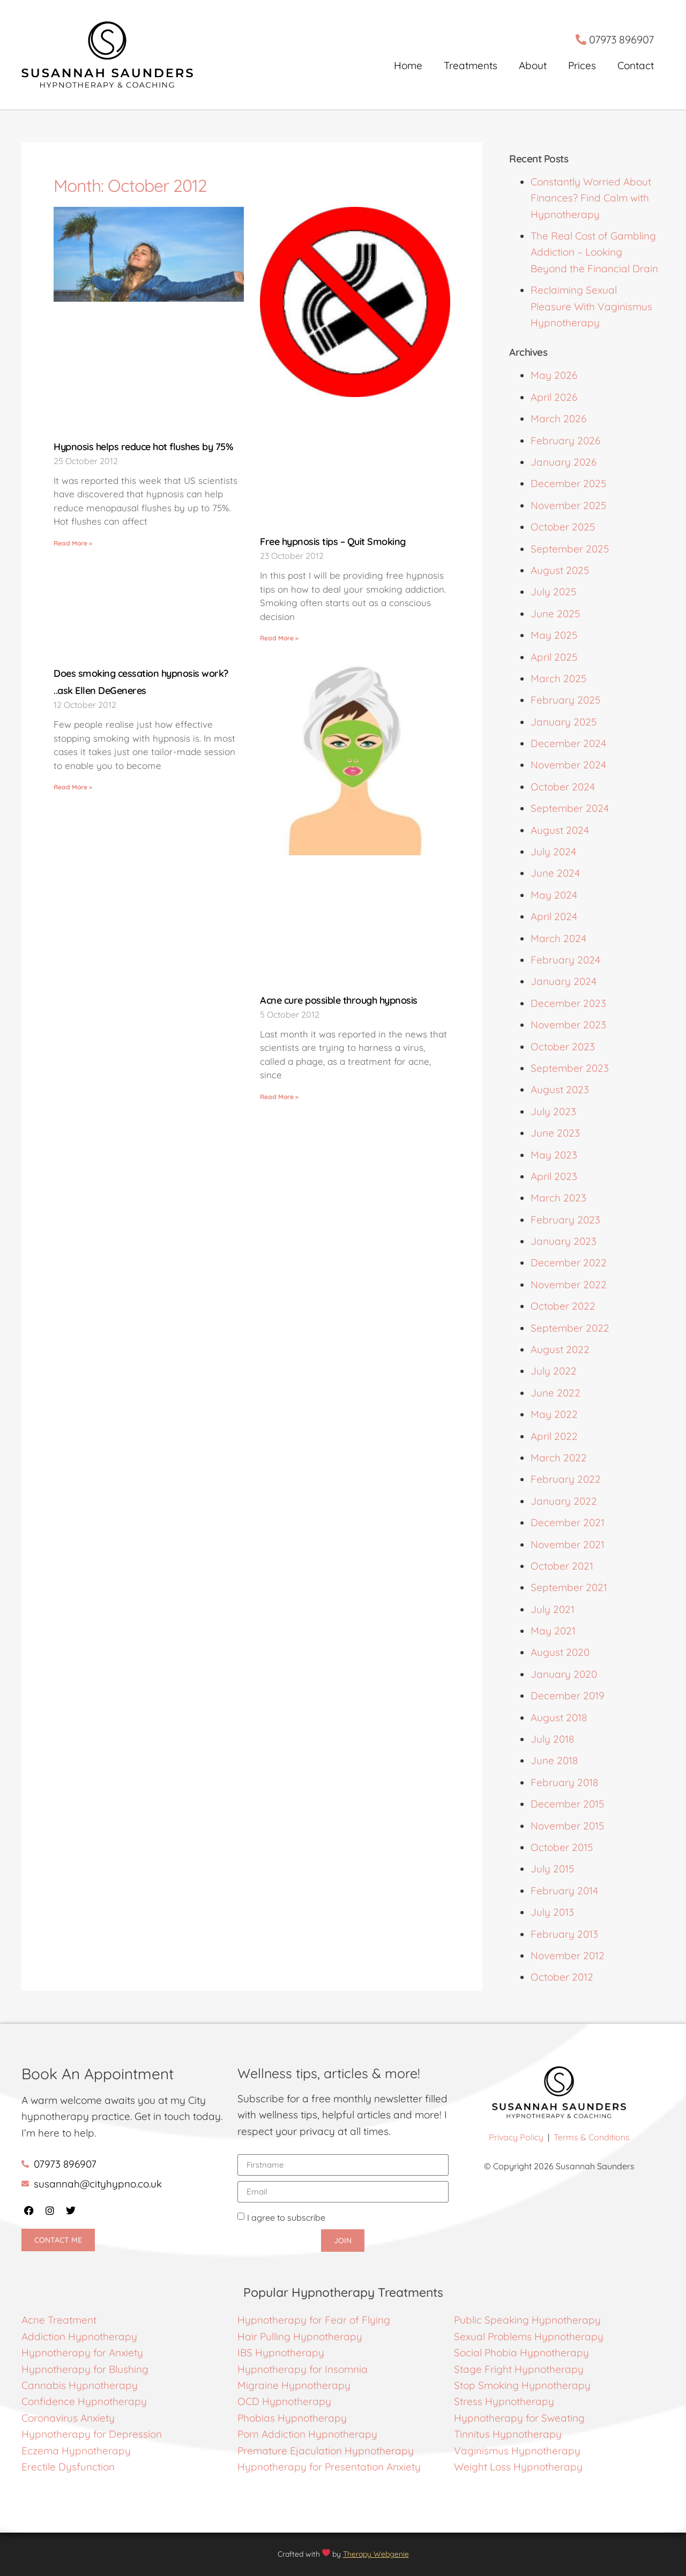  Describe the element at coordinates (562, 1976) in the screenshot. I see `October 2012` at that location.